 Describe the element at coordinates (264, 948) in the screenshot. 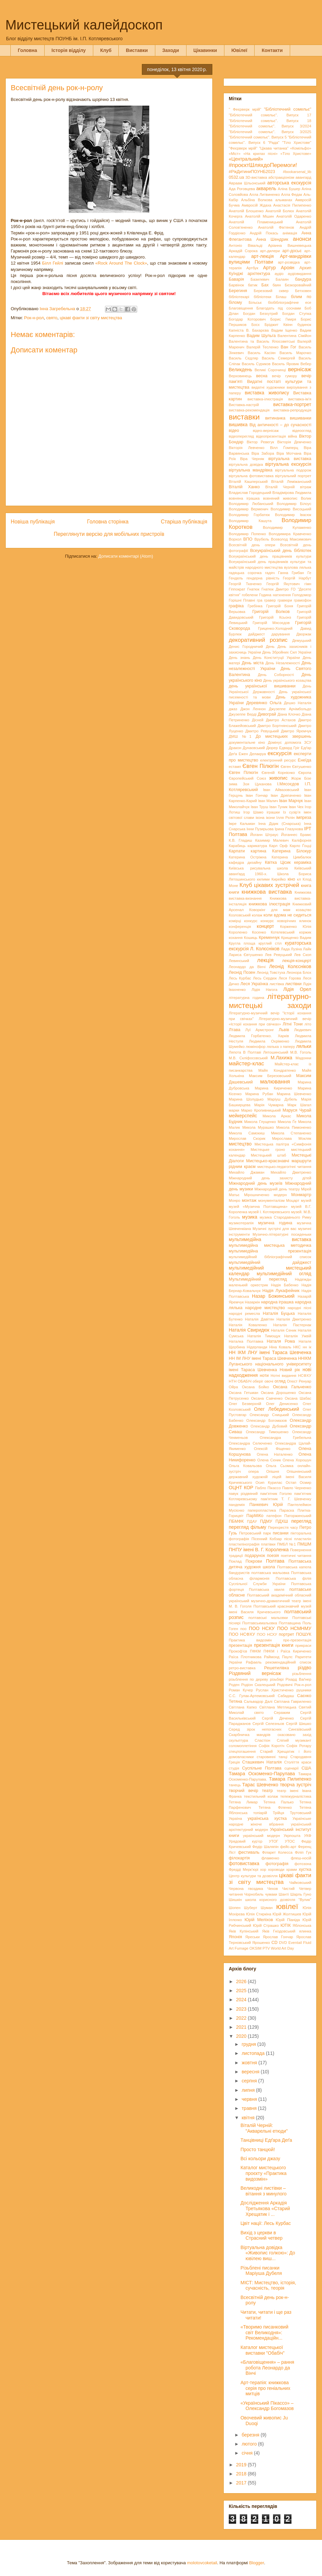

I see `Л. Колєсніков` at that location.